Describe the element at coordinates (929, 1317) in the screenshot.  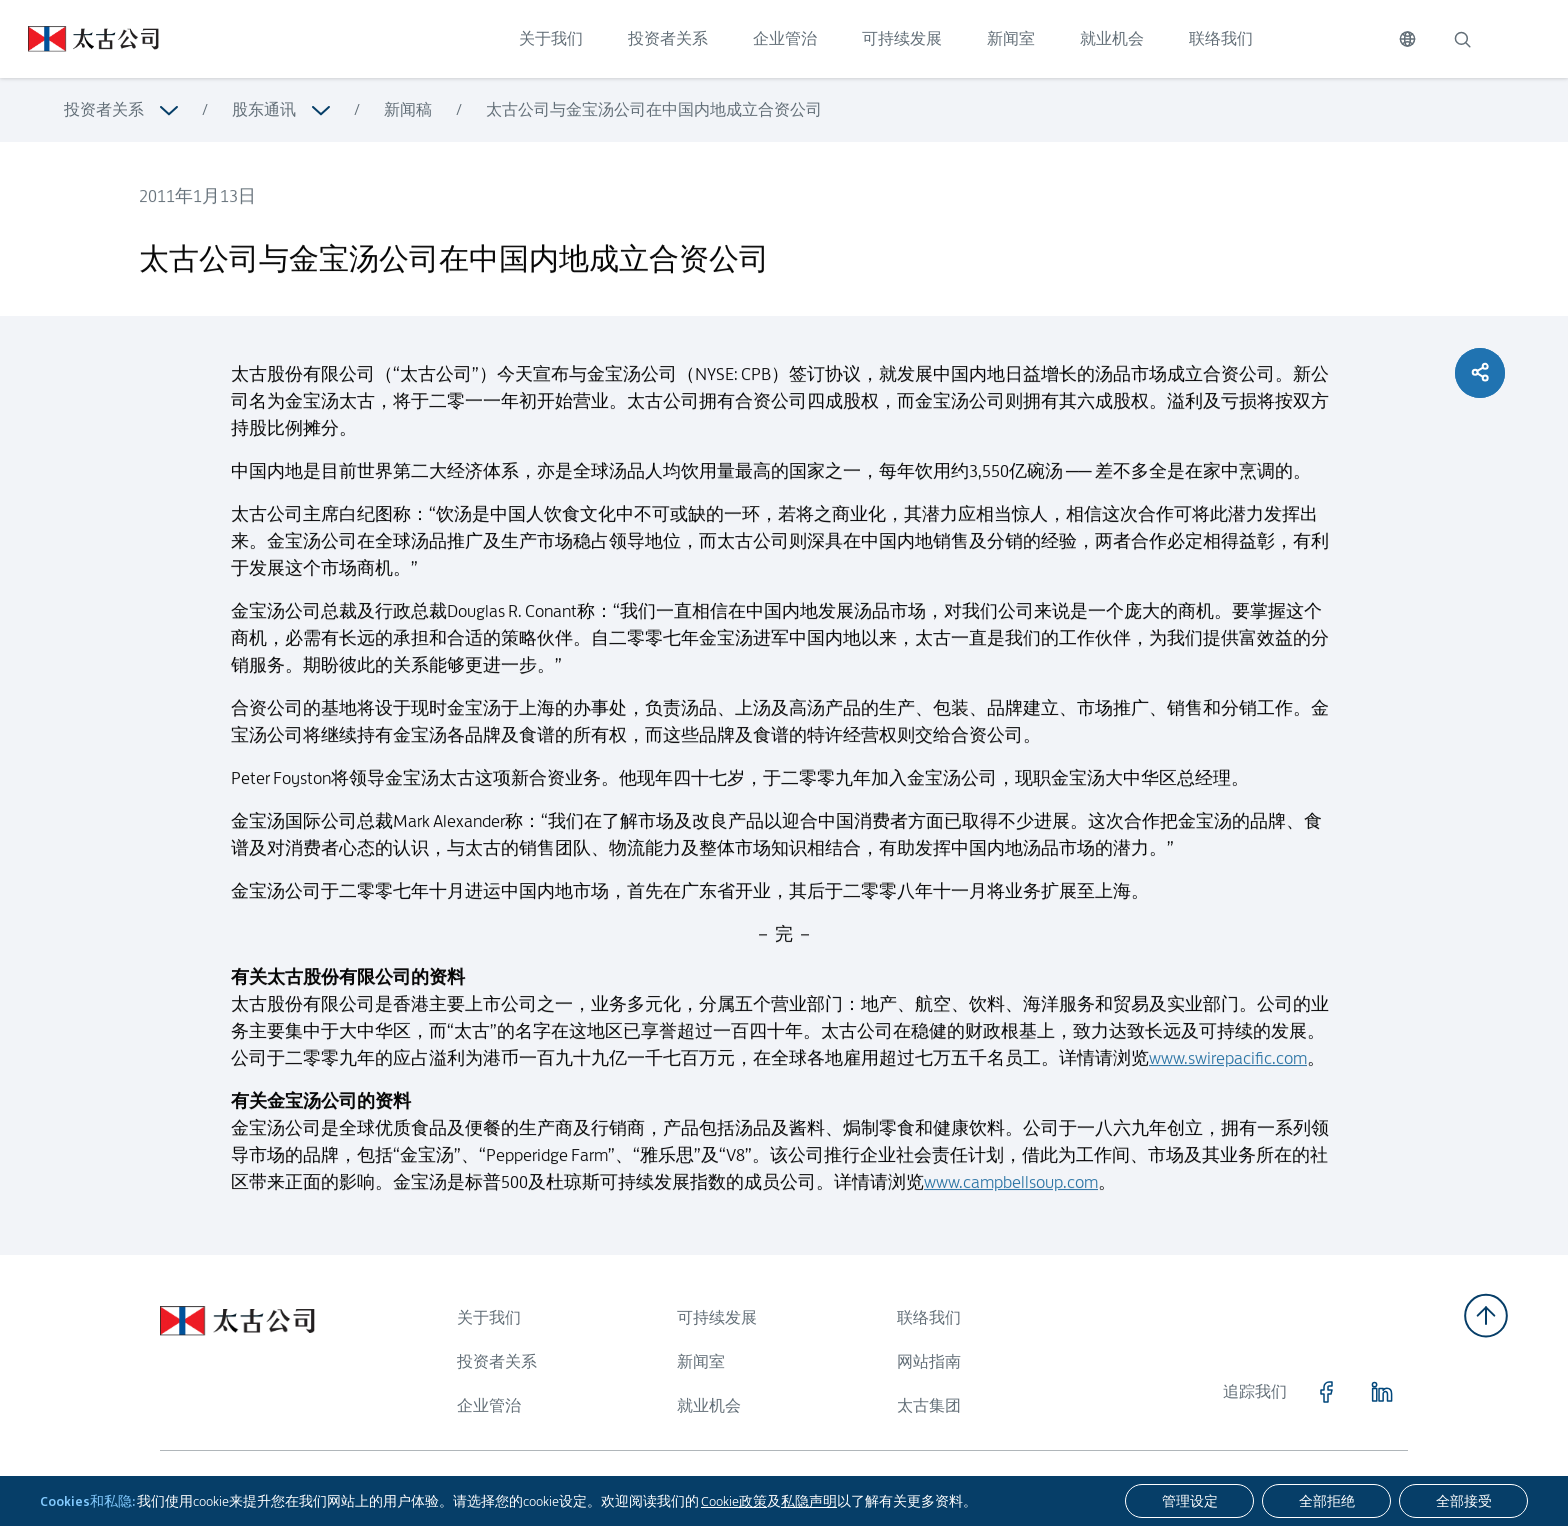
I see `联络我们 [浏览更多关于 联络我们]` at that location.